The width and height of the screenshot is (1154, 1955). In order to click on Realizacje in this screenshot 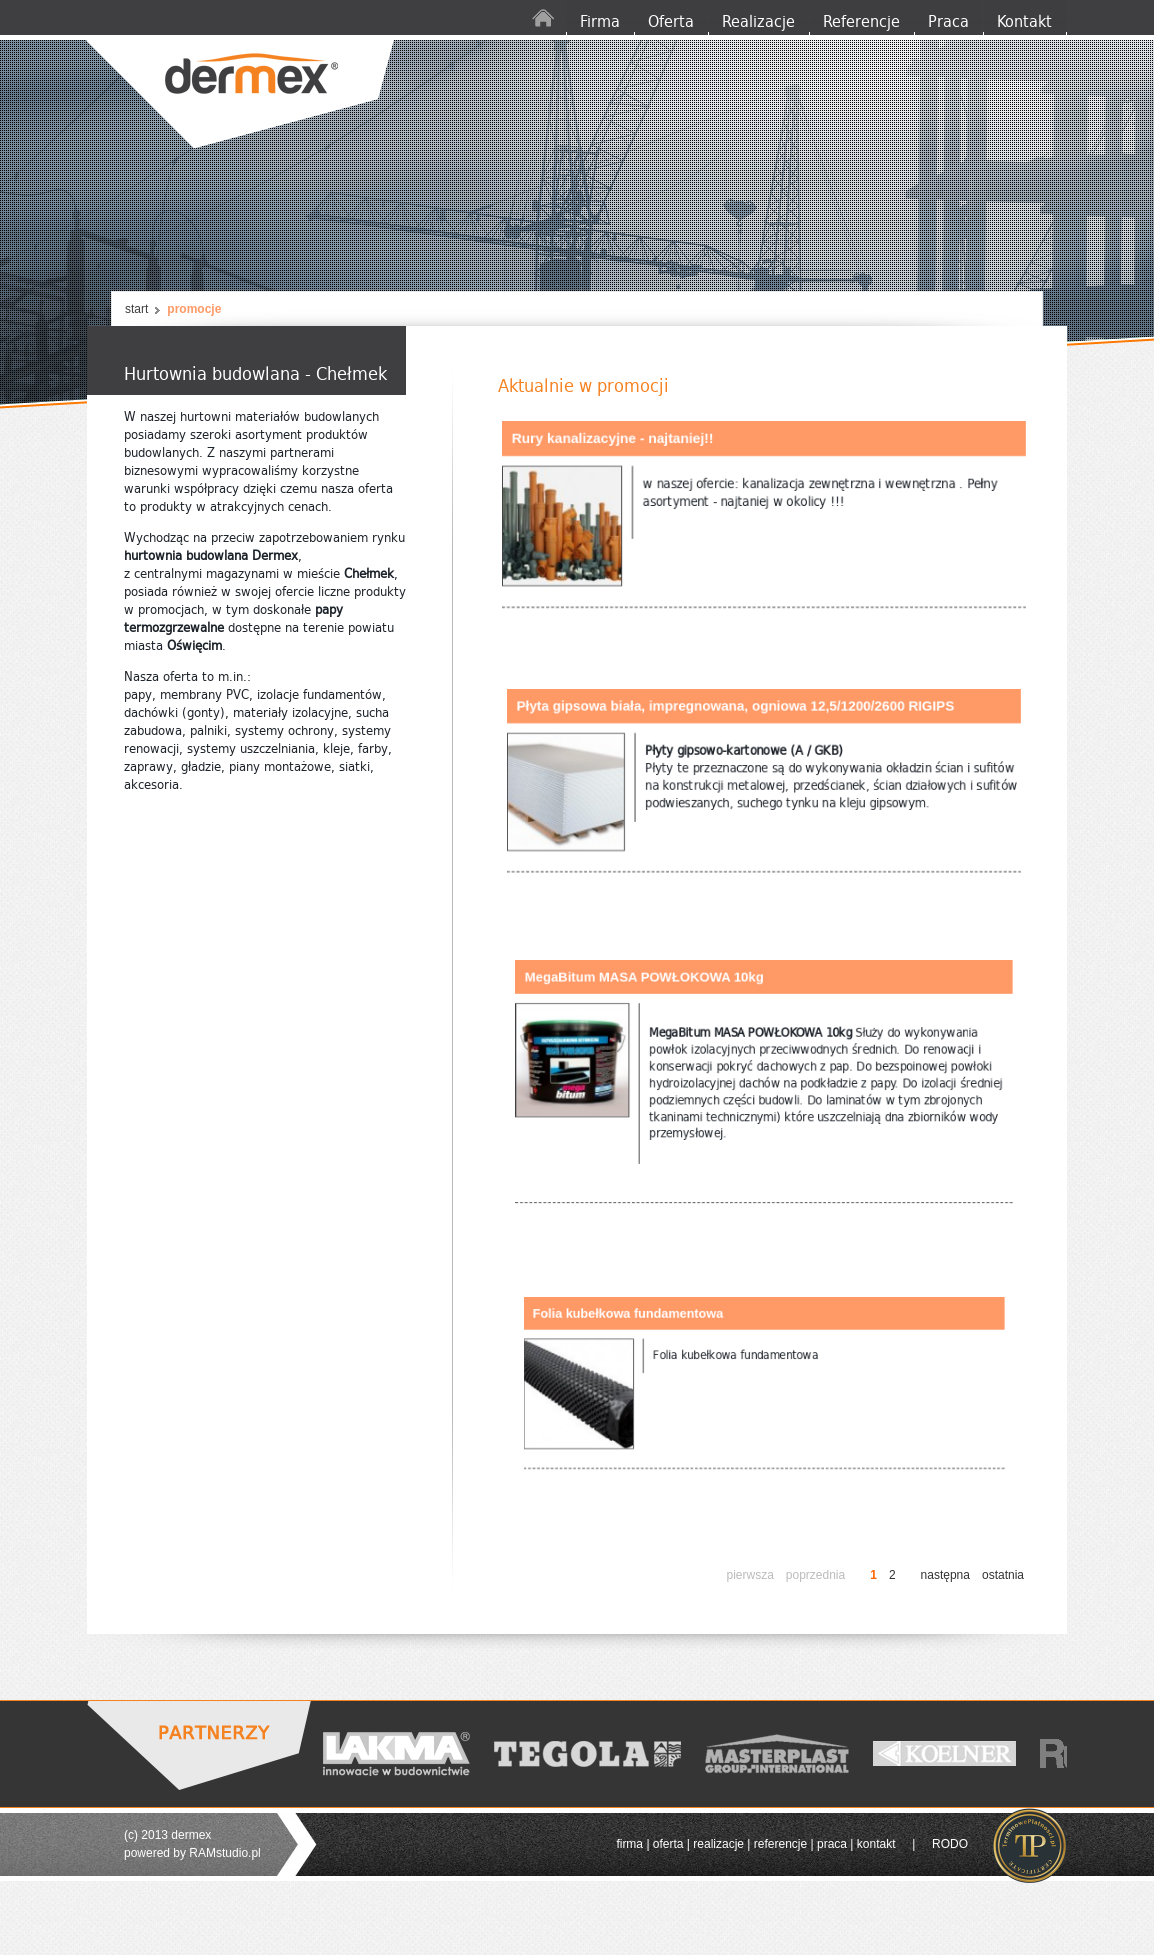, I will do `click(758, 21)`.